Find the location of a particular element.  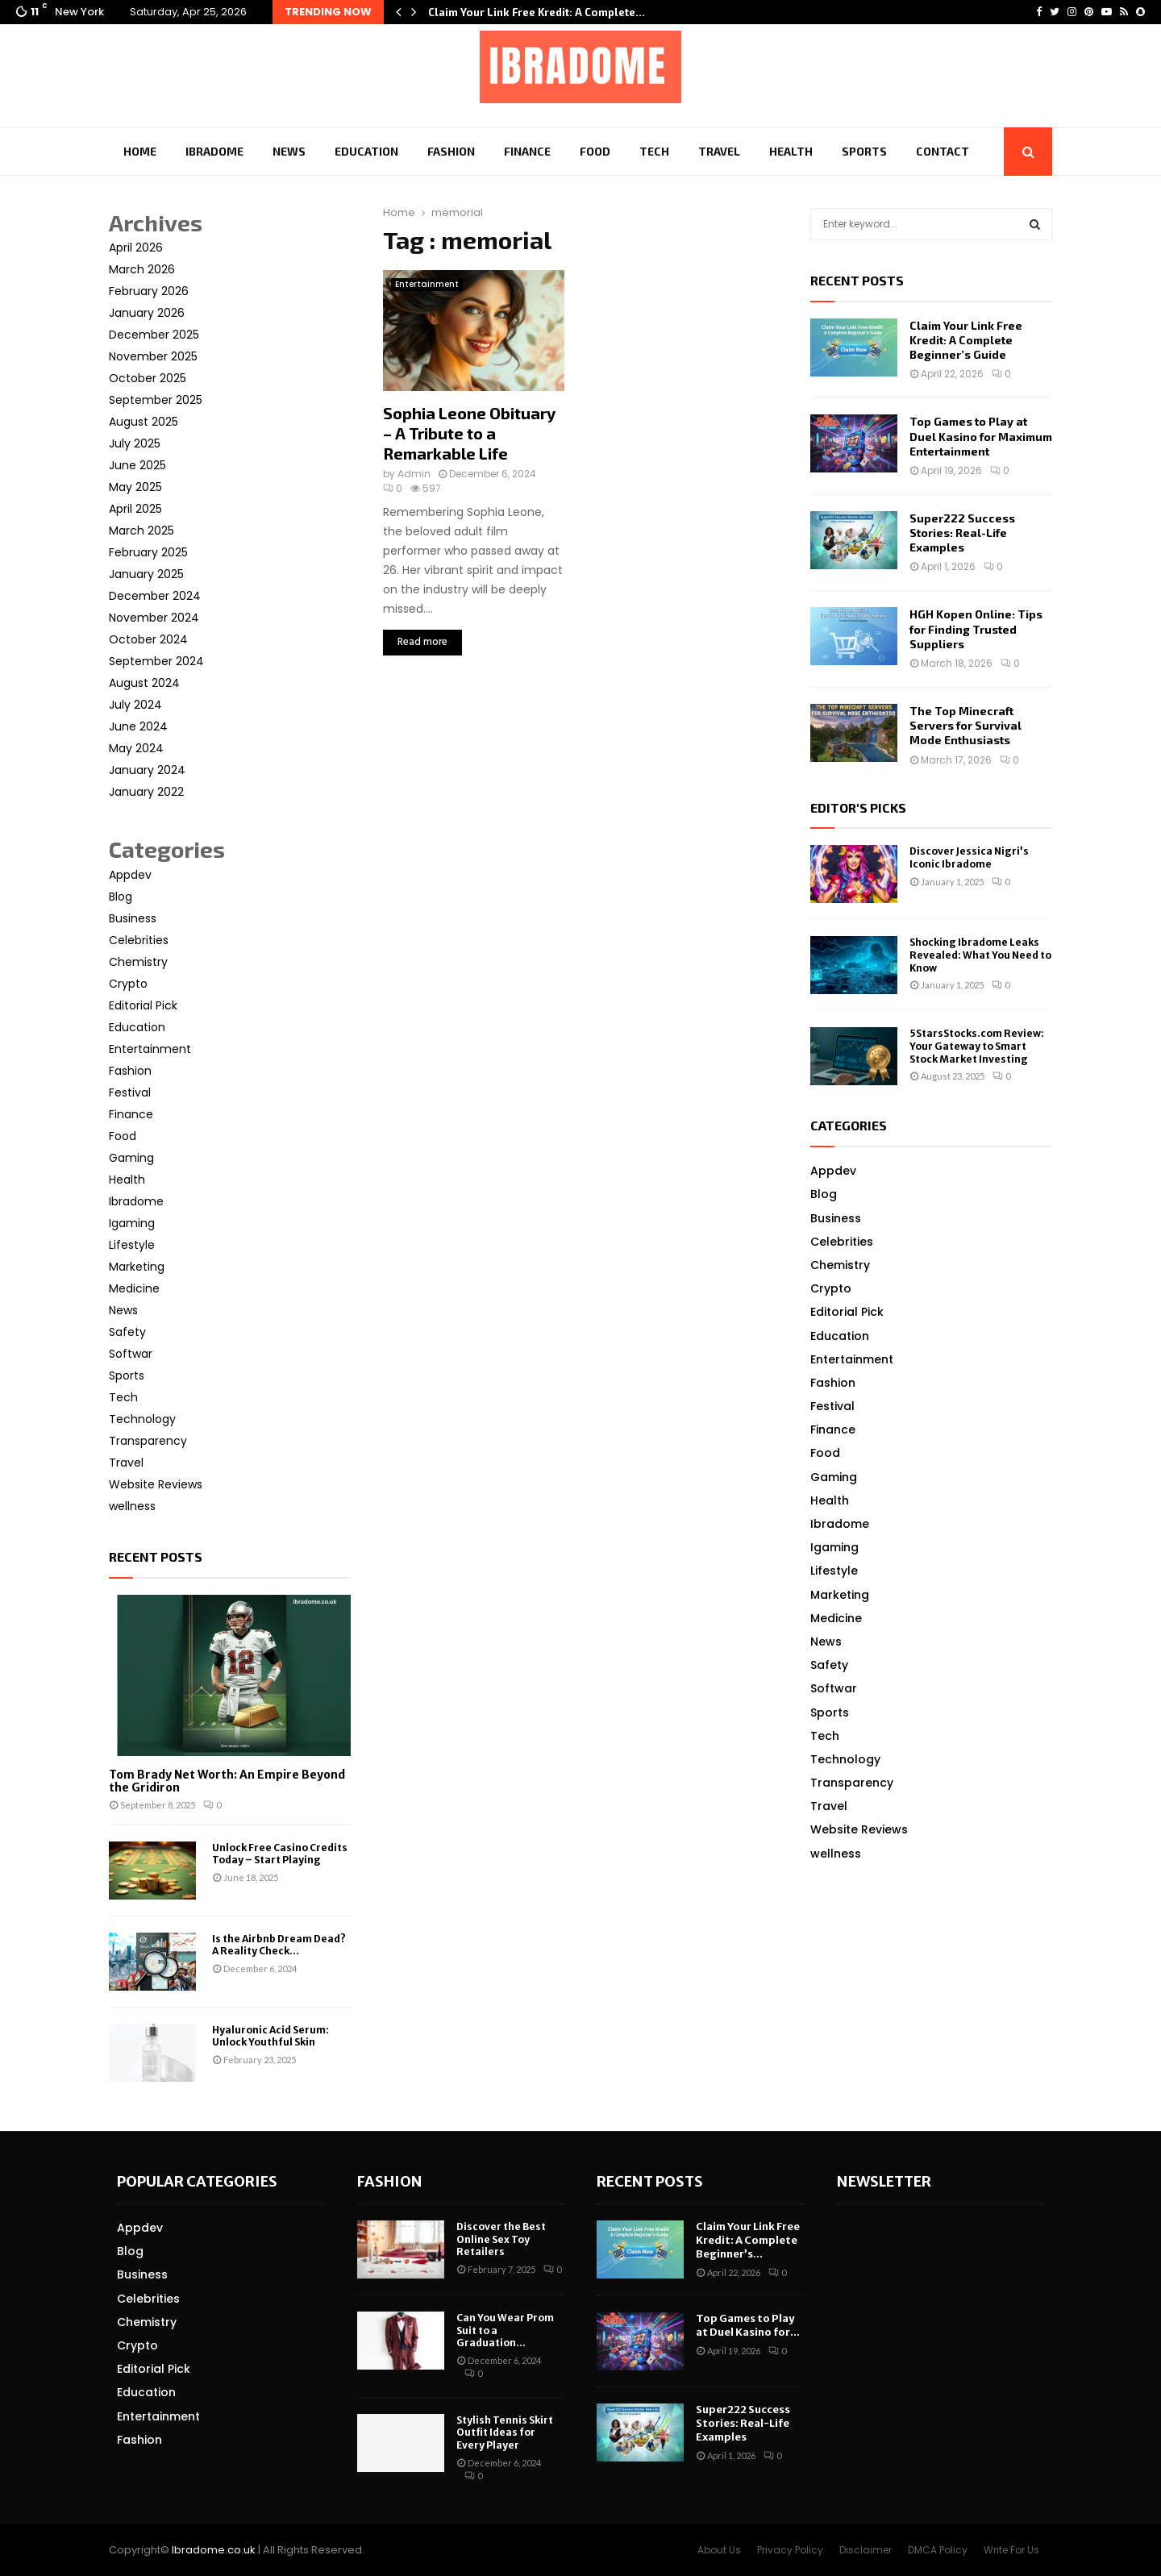

Ibradome is located at coordinates (214, 151).